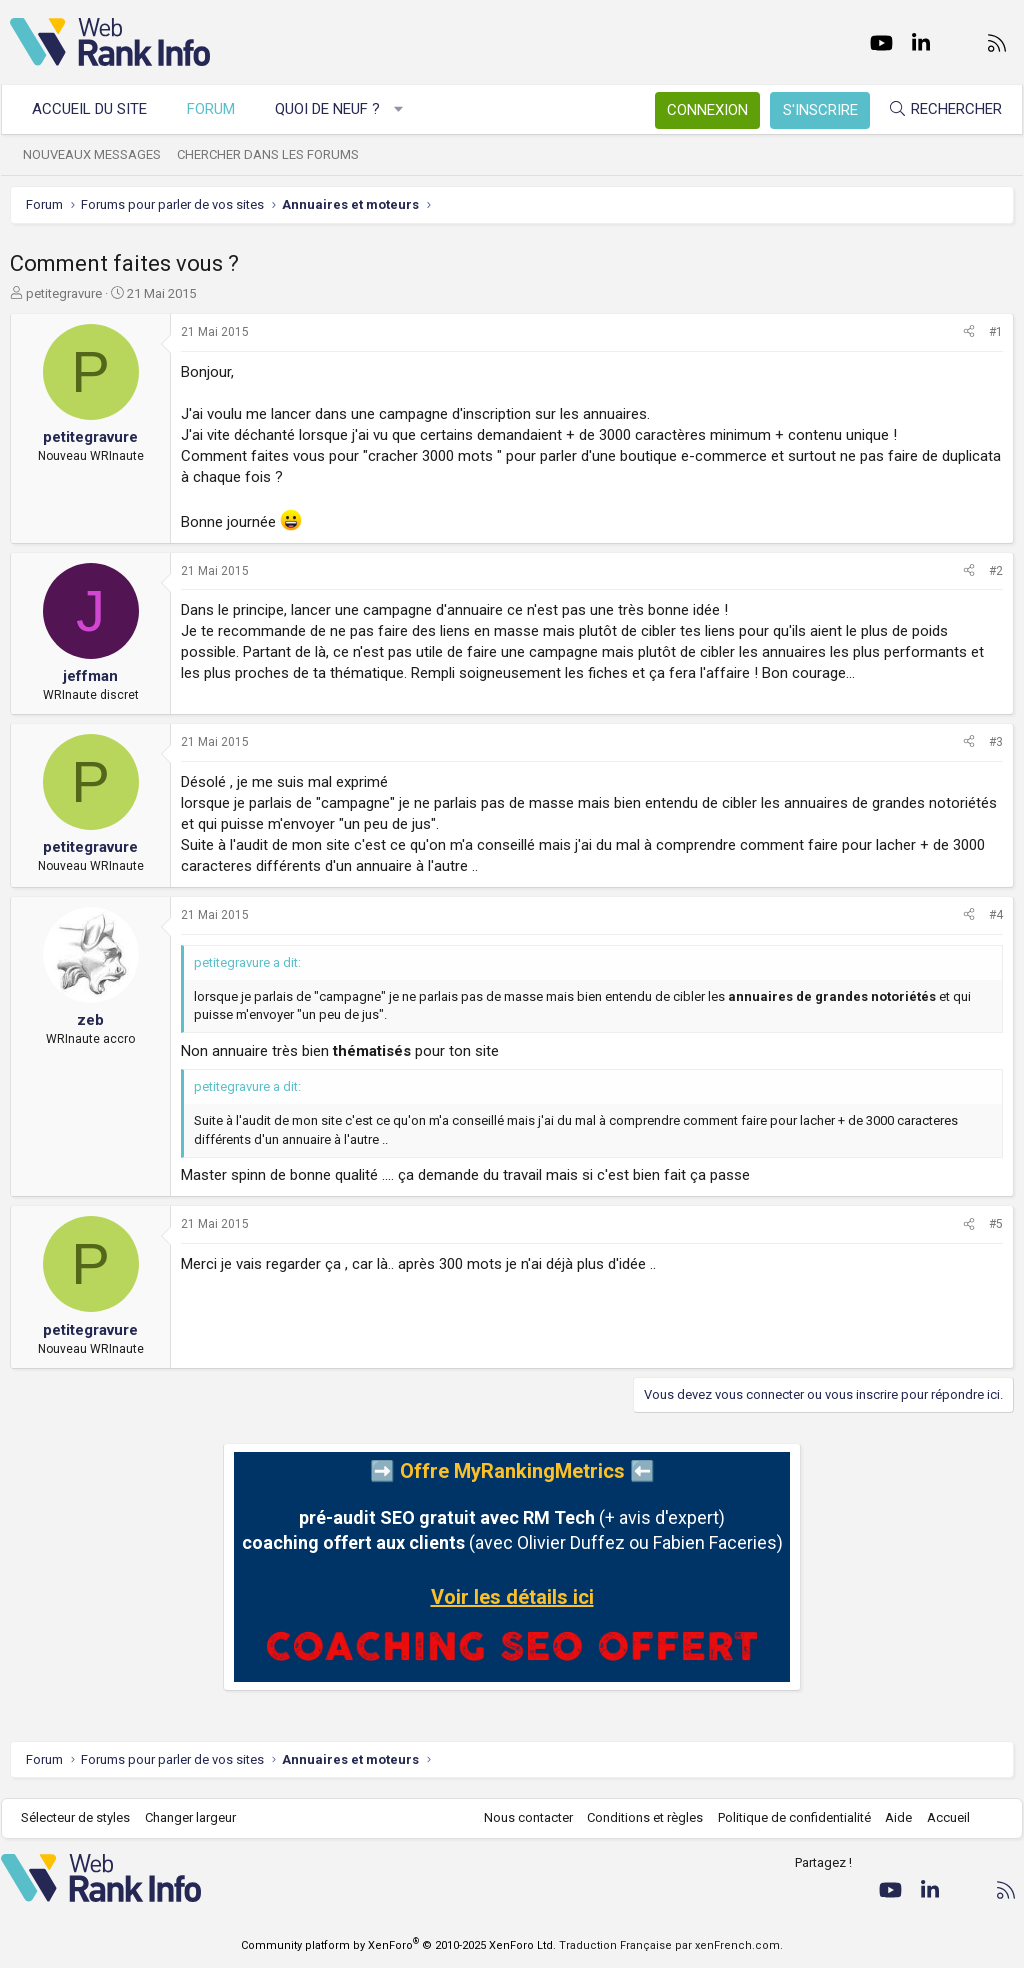 The width and height of the screenshot is (1024, 1968). Describe the element at coordinates (336, 109) in the screenshot. I see `Quoi de neuf ?` at that location.